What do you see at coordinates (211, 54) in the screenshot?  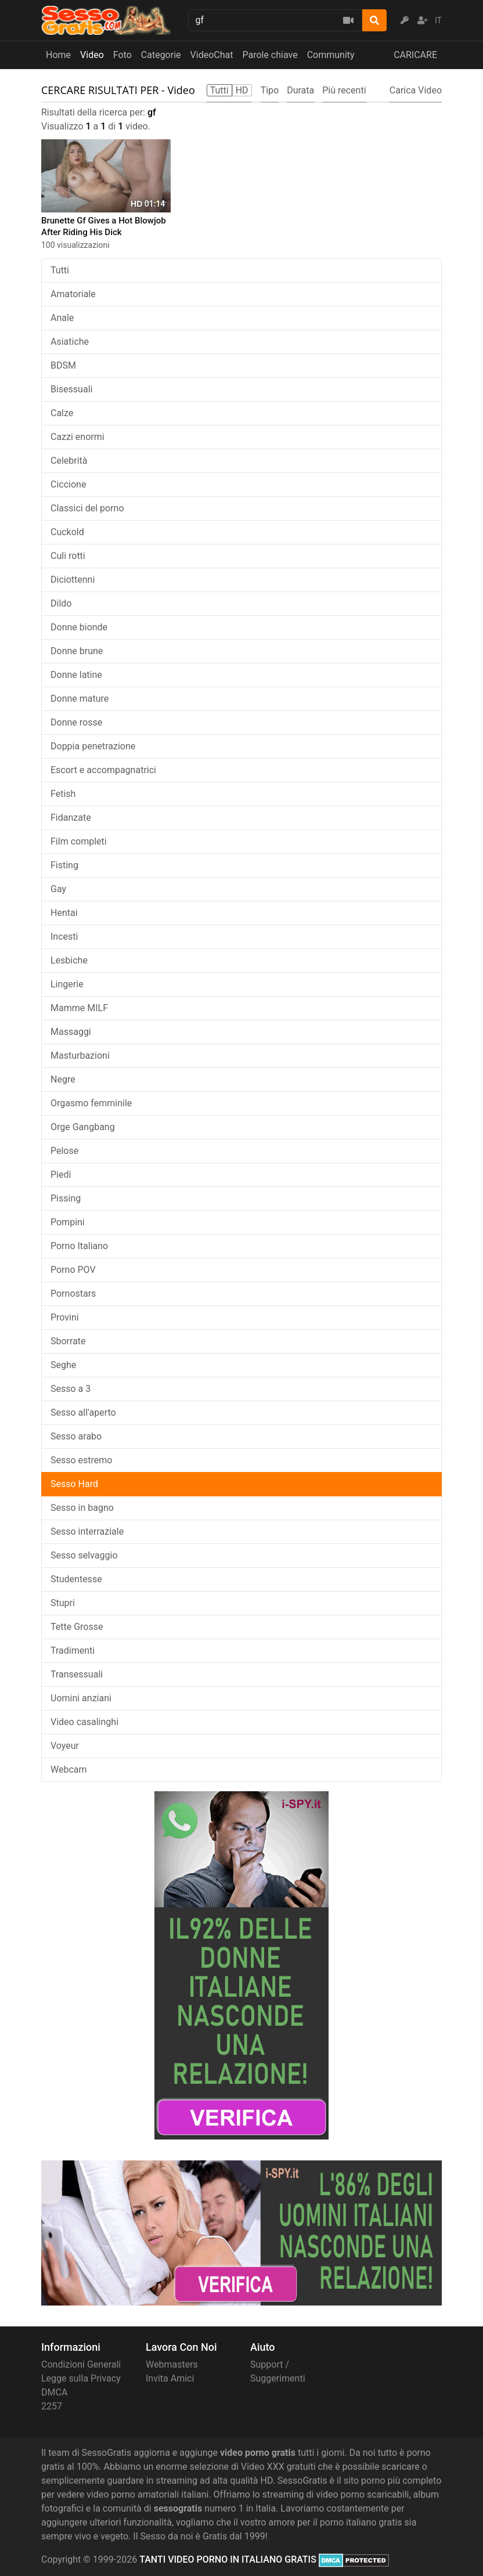 I see `VideoChat` at bounding box center [211, 54].